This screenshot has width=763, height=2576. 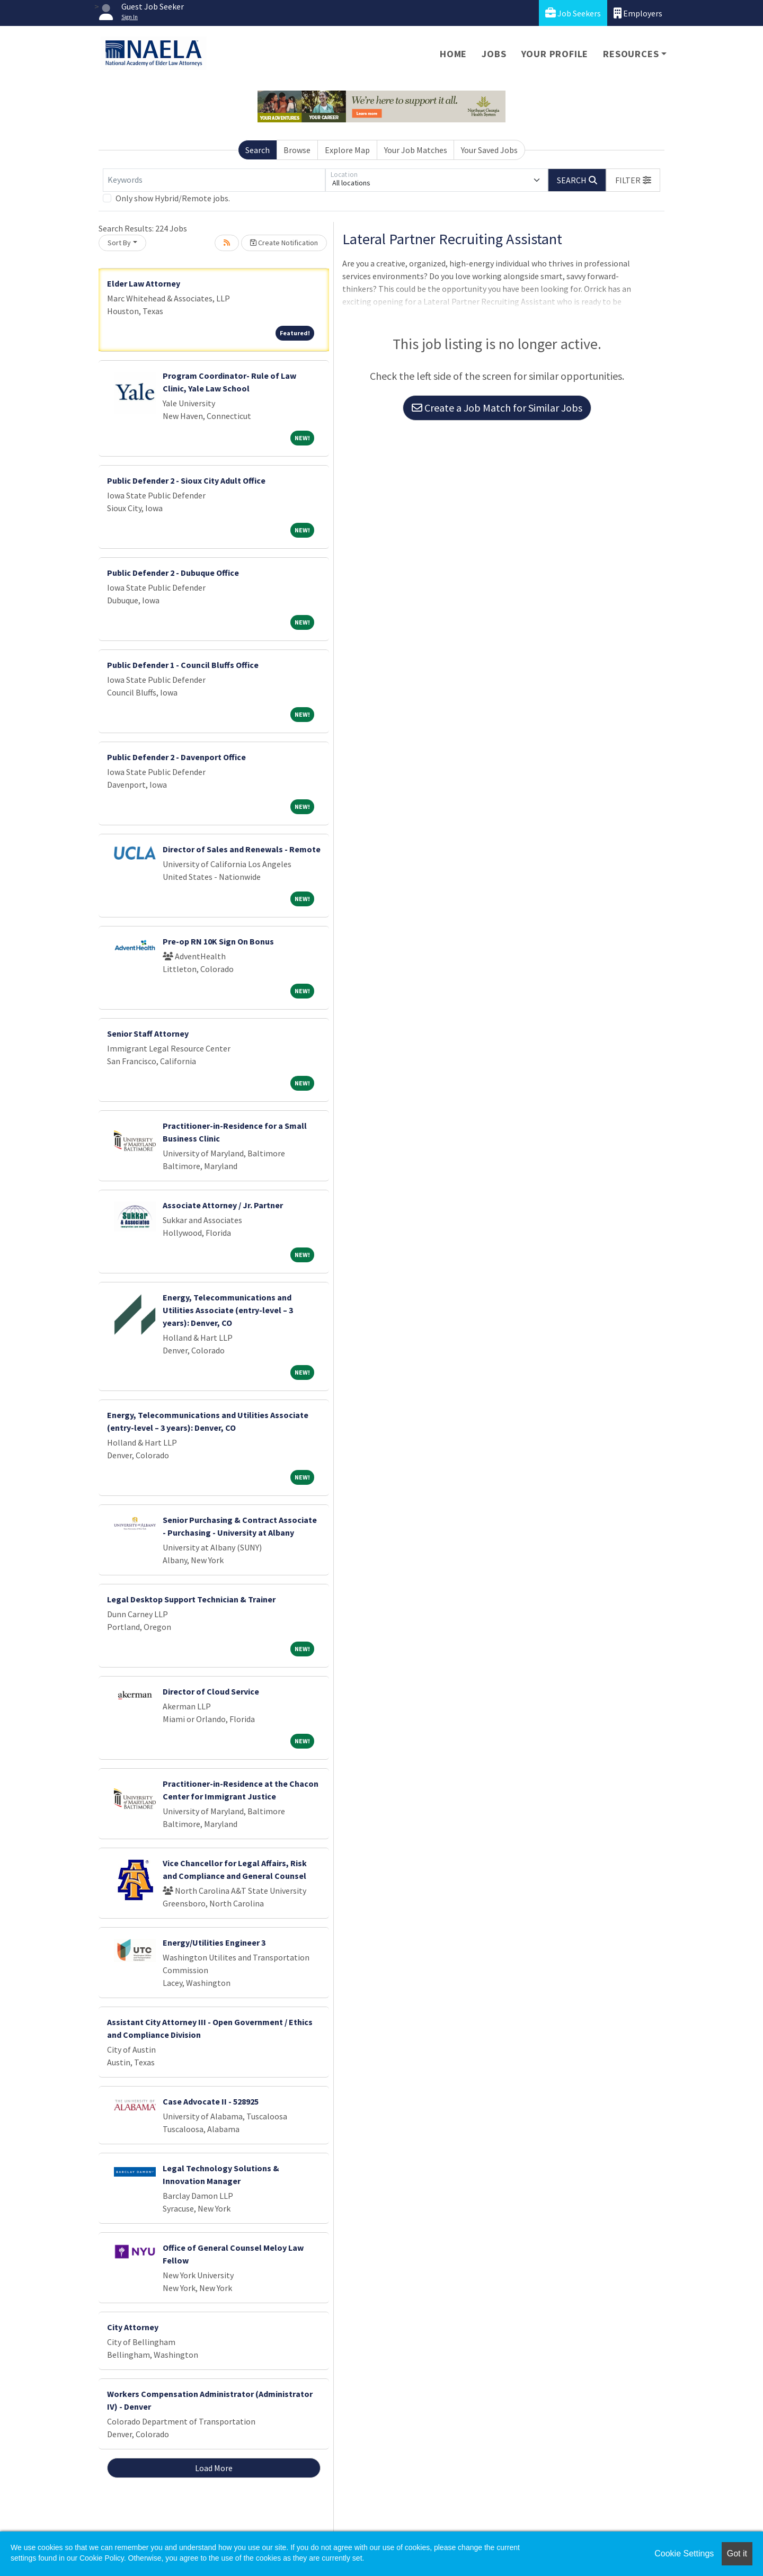 What do you see at coordinates (296, 150) in the screenshot?
I see `Browse` at bounding box center [296, 150].